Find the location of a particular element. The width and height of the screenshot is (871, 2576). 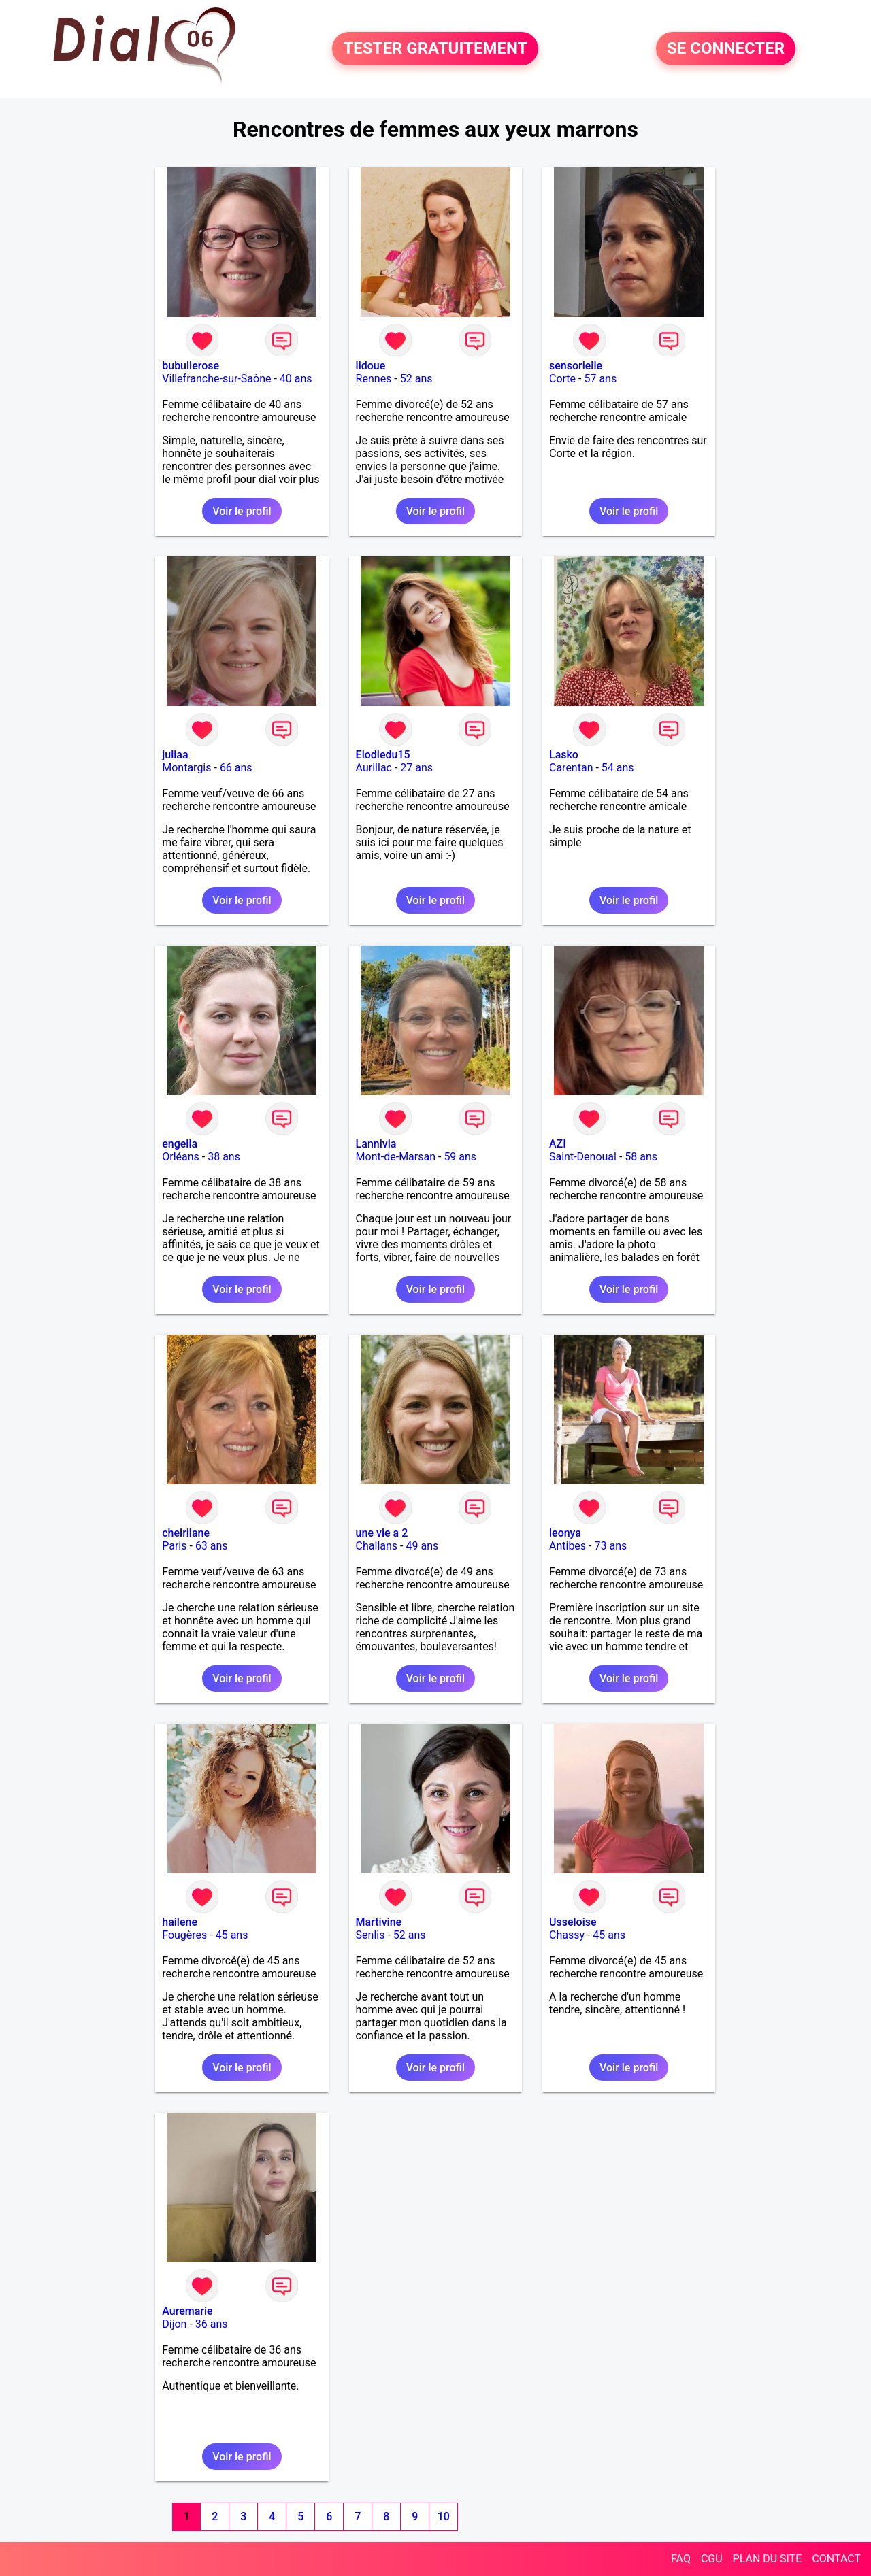

Challans is located at coordinates (377, 1545).